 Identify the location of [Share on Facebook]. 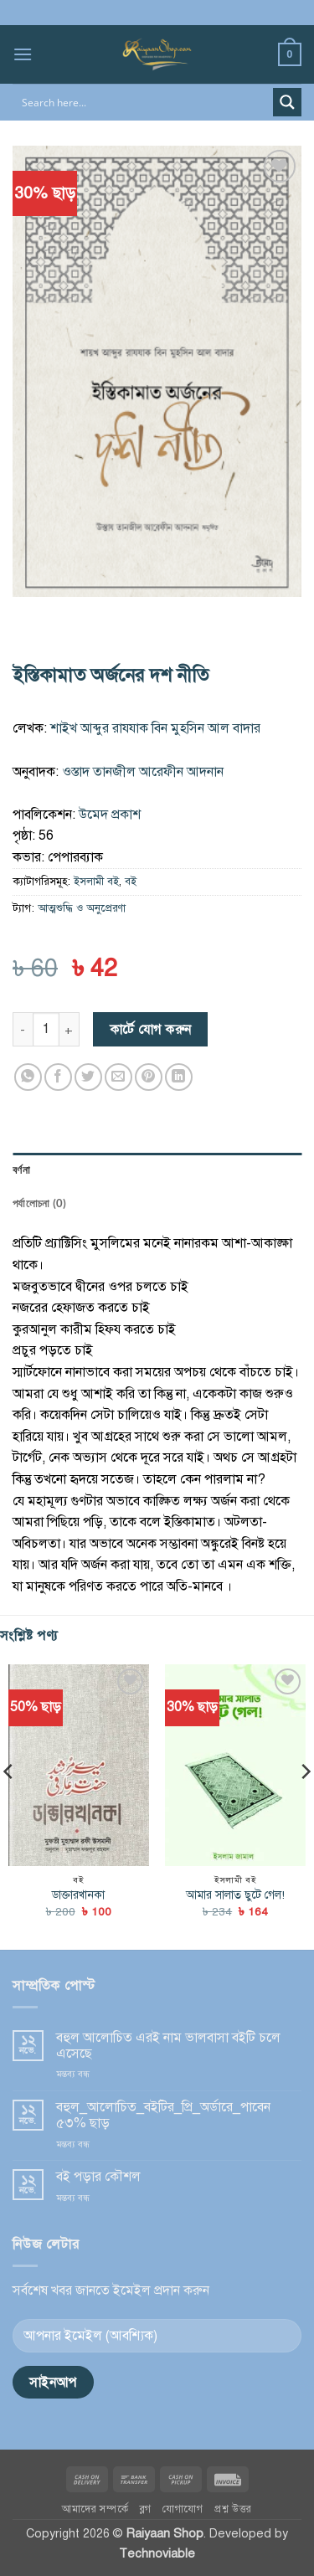
(58, 1077).